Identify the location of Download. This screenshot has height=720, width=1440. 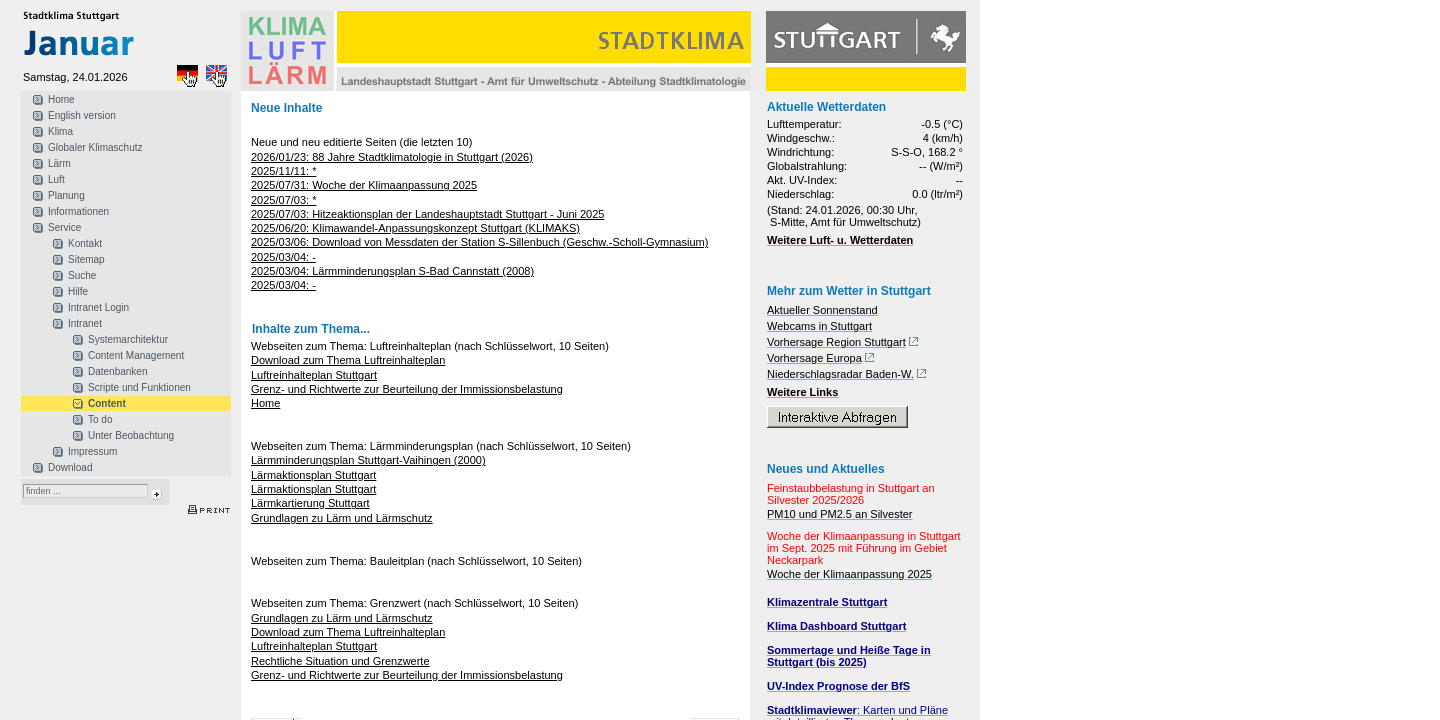
(70, 467).